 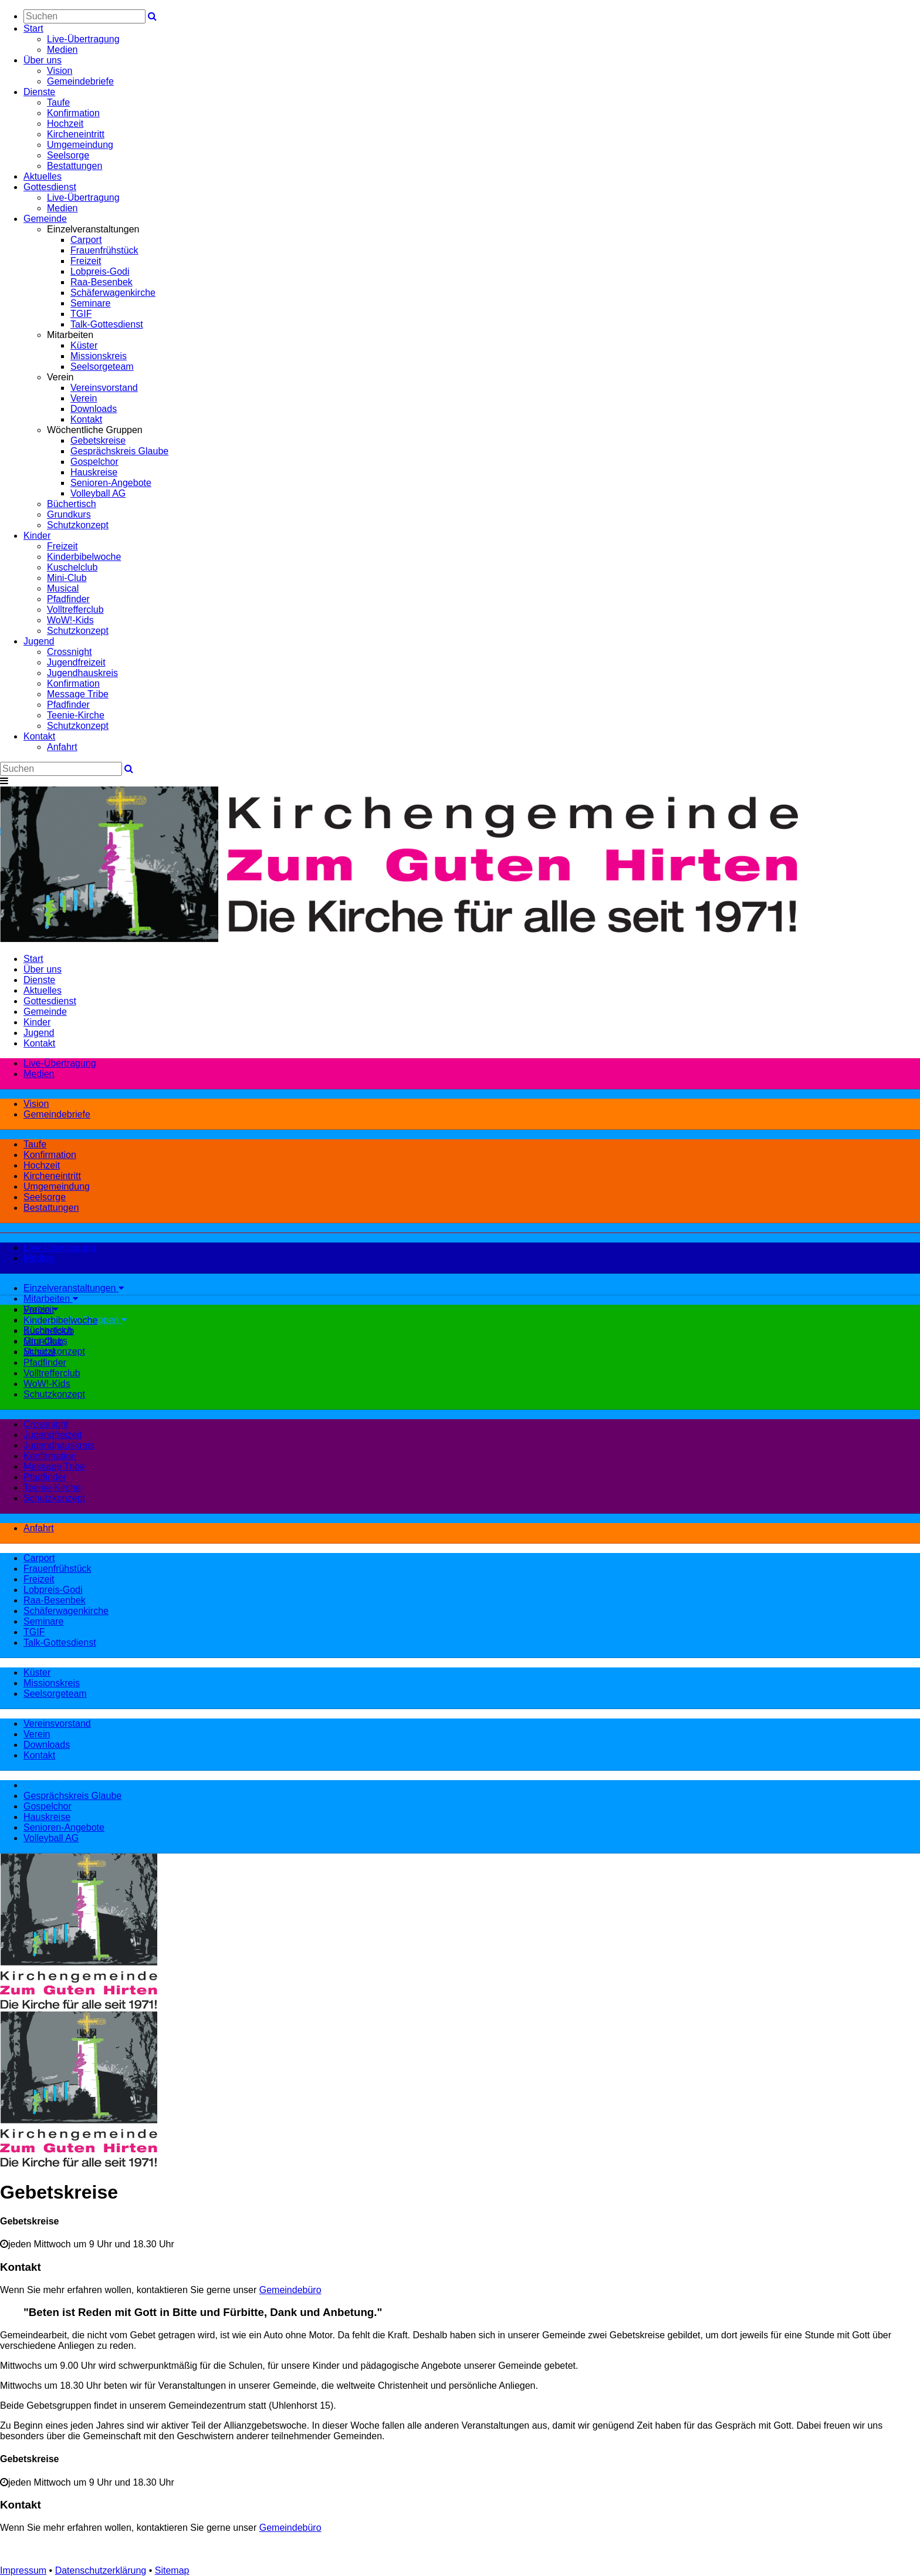 What do you see at coordinates (69, 652) in the screenshot?
I see `Crossnight` at bounding box center [69, 652].